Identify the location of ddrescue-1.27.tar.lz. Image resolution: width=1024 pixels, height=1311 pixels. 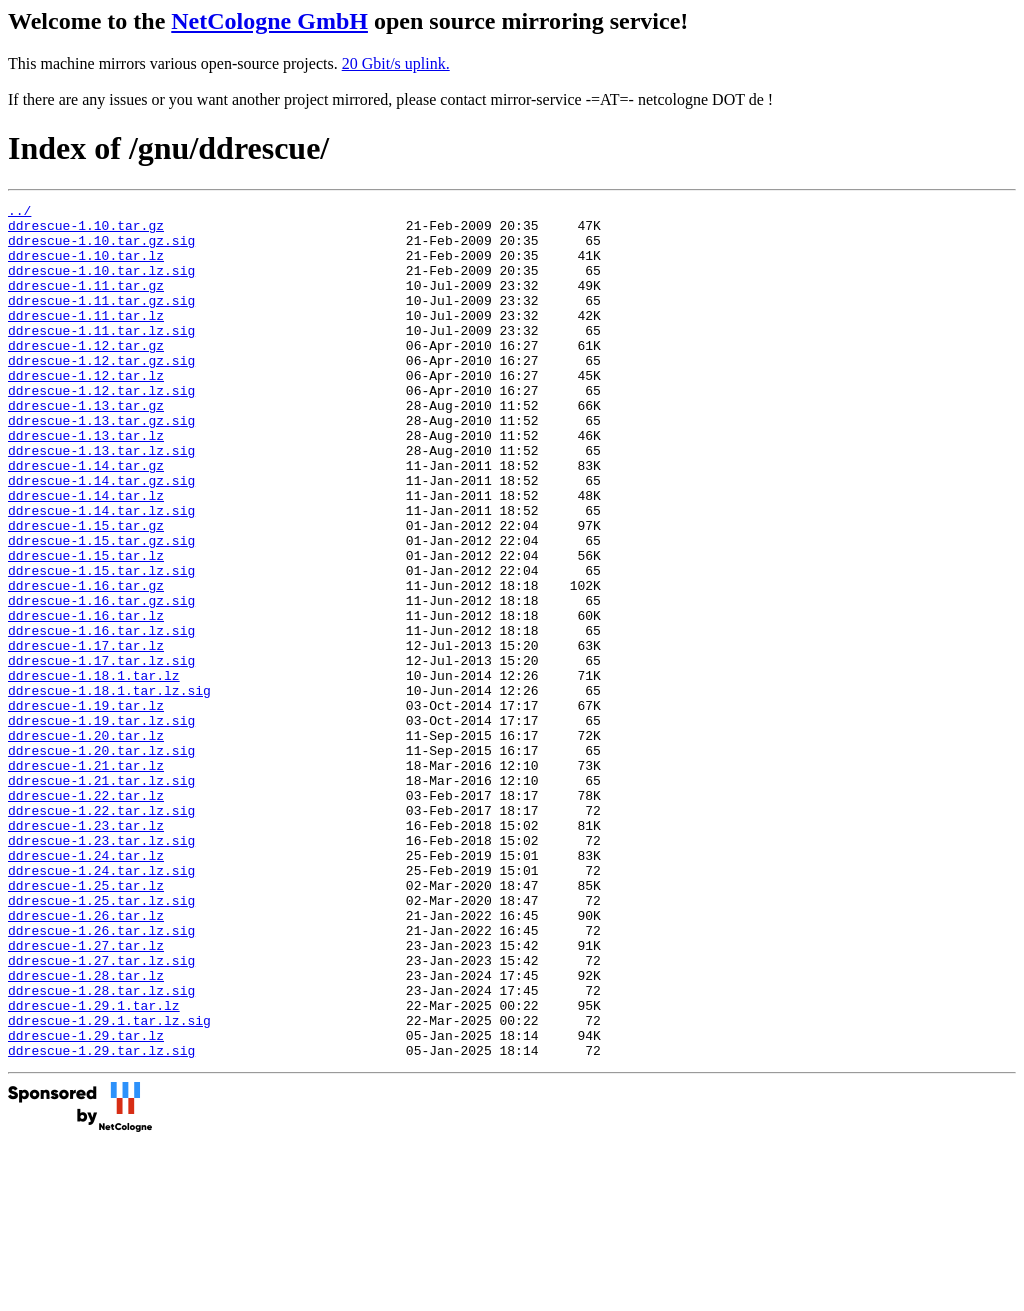
(86, 1095).